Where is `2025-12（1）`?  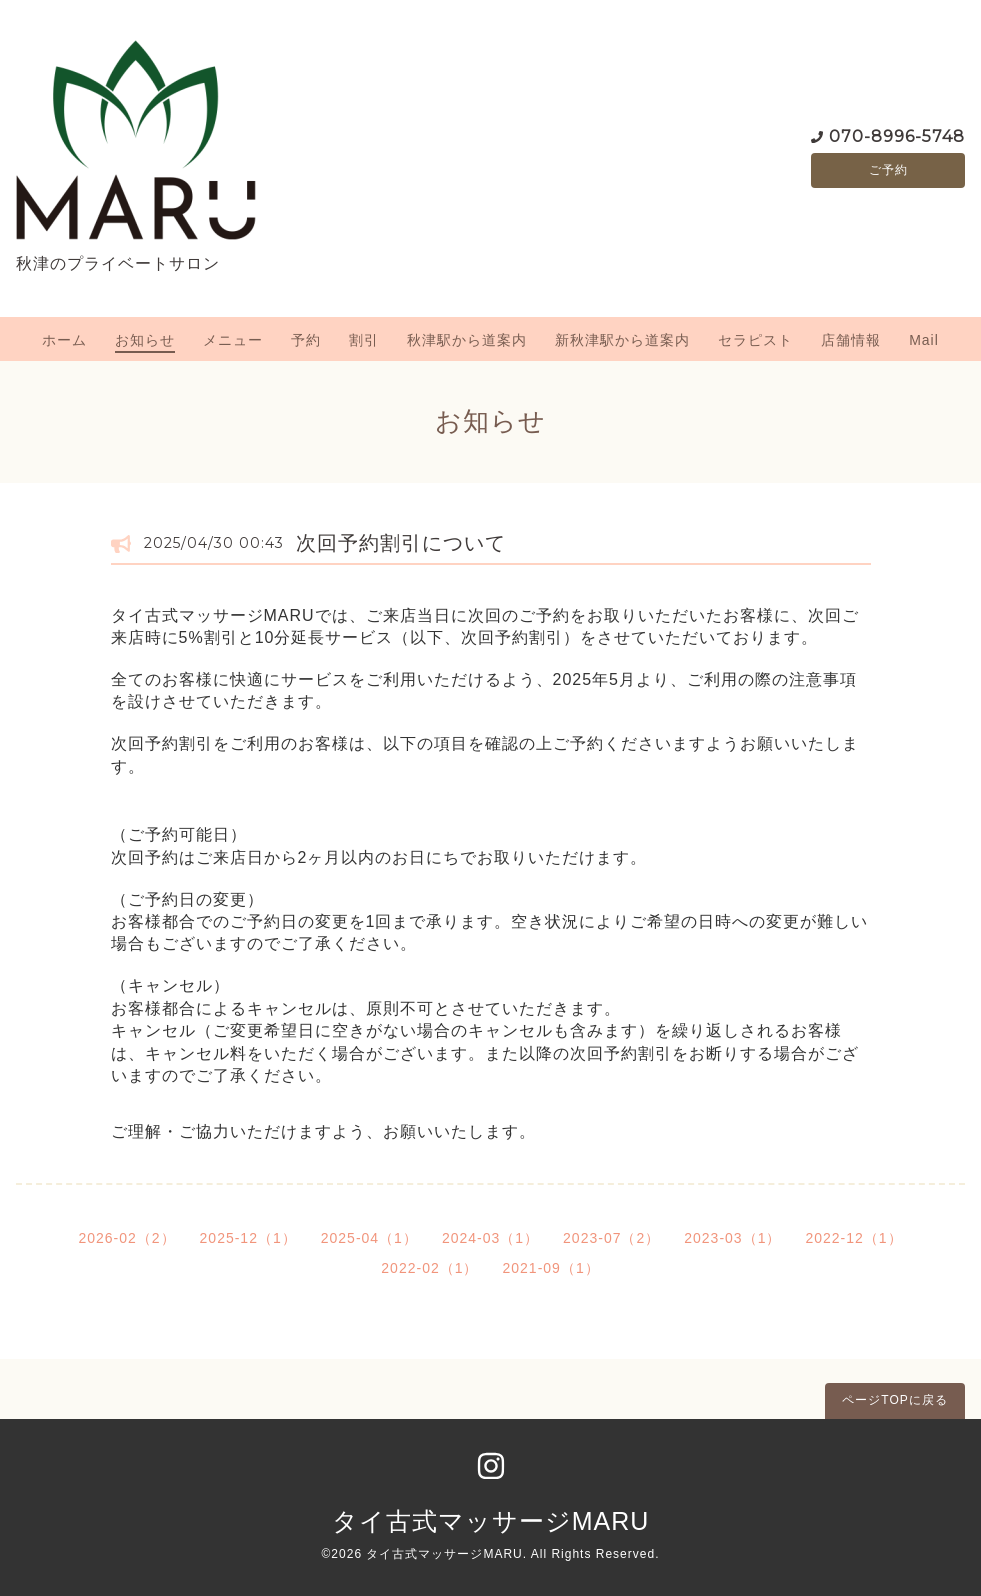 2025-12（1） is located at coordinates (248, 1238).